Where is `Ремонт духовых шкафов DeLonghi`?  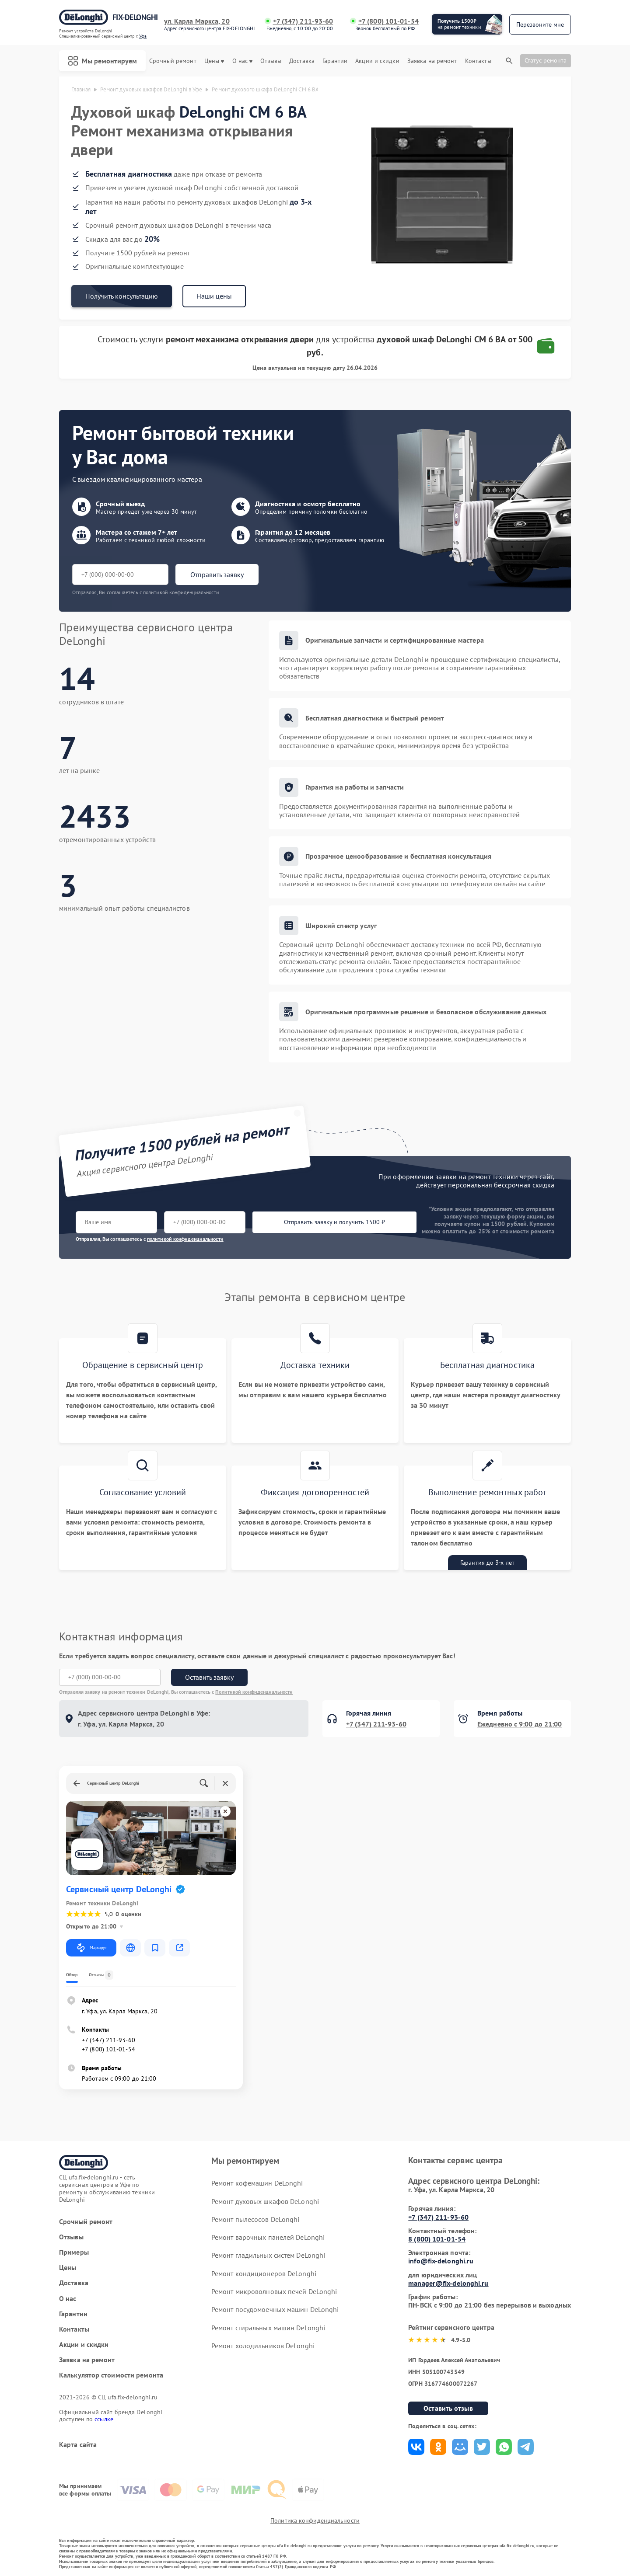
Ремонт духовых шкафов DeLonghi is located at coordinates (265, 2201).